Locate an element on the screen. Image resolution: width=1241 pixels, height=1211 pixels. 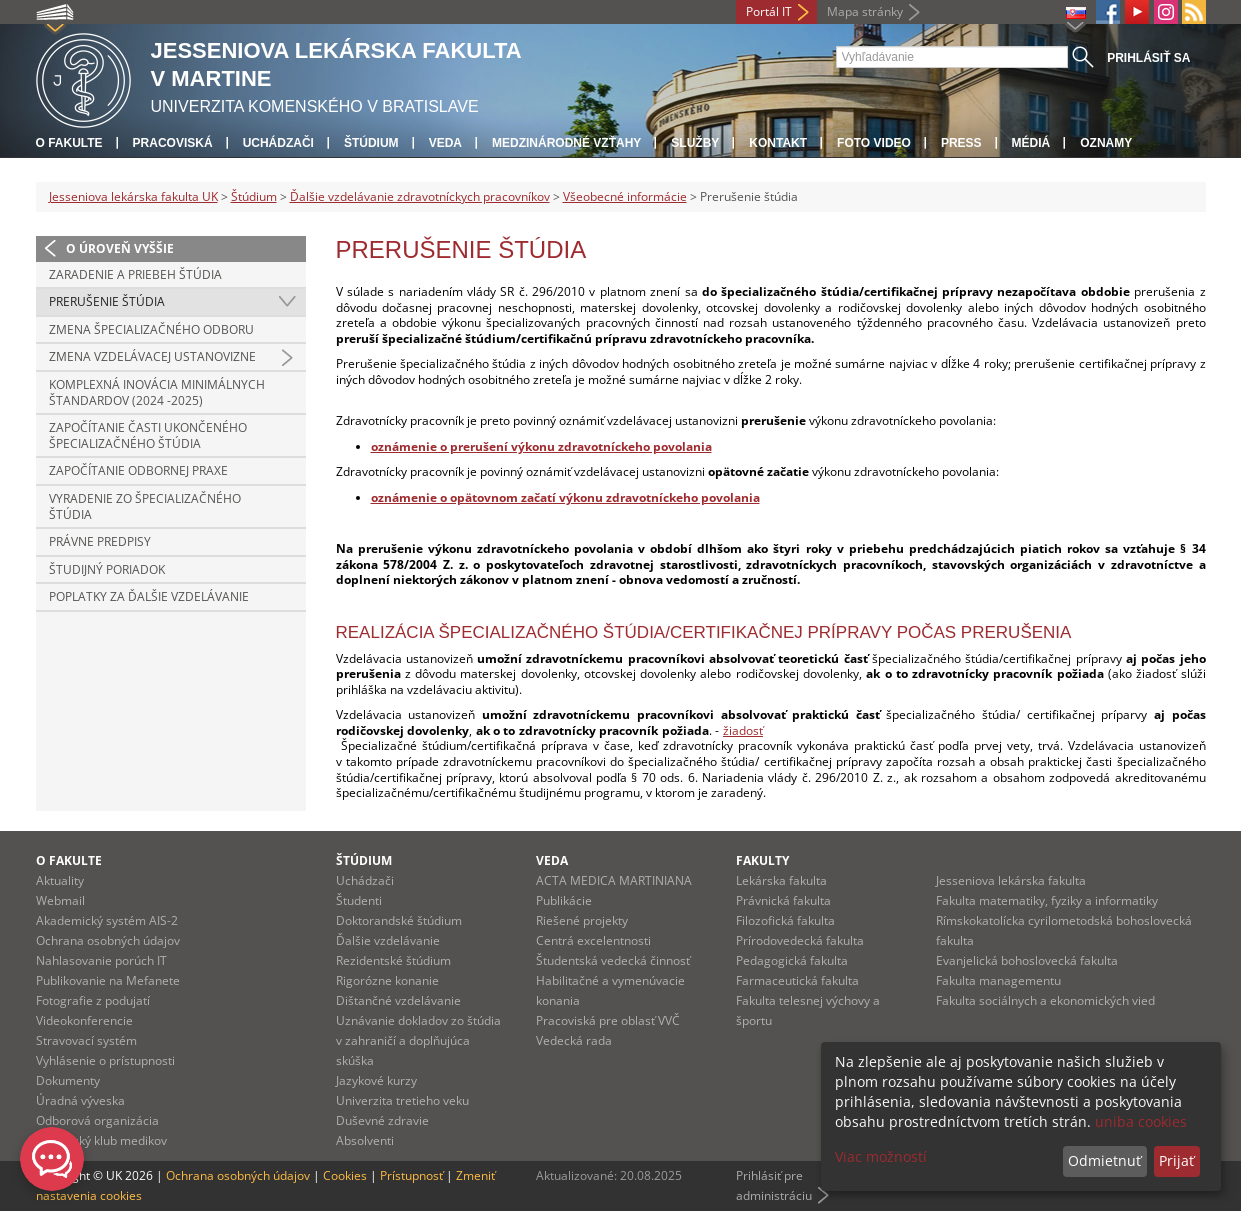
Akademický systém AIS-2 is located at coordinates (107, 920).